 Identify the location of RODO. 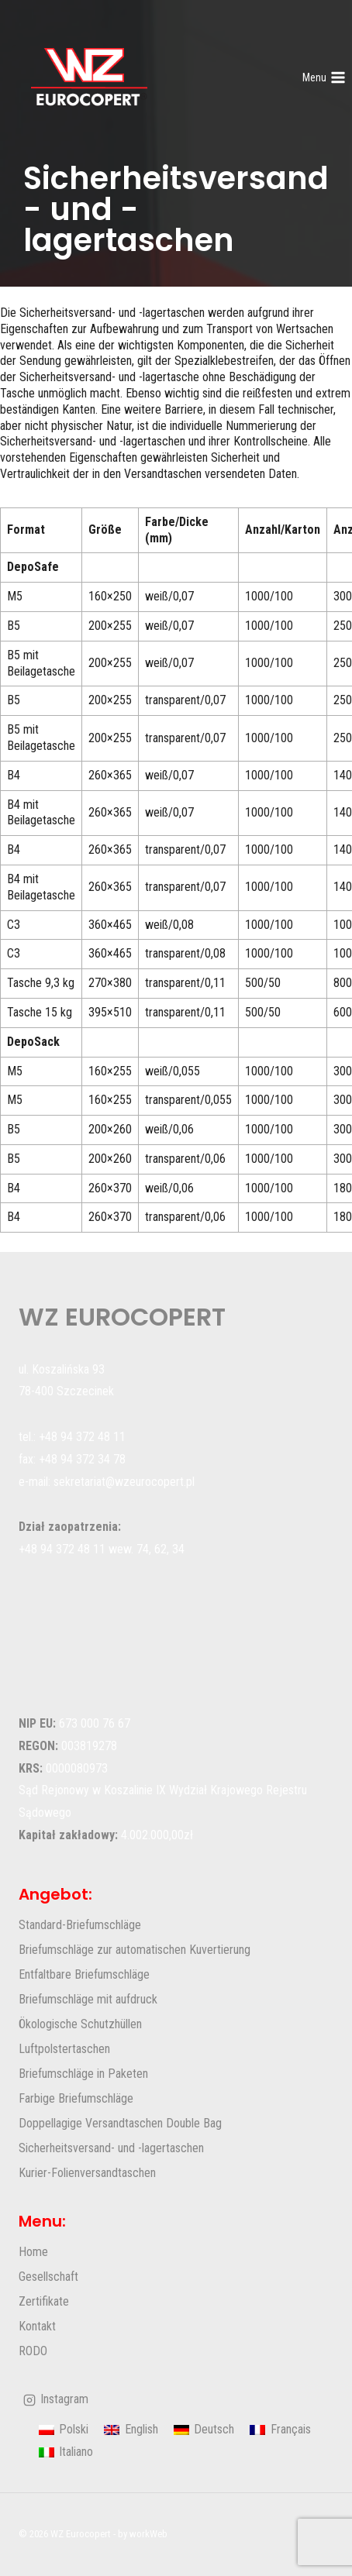
(33, 2351).